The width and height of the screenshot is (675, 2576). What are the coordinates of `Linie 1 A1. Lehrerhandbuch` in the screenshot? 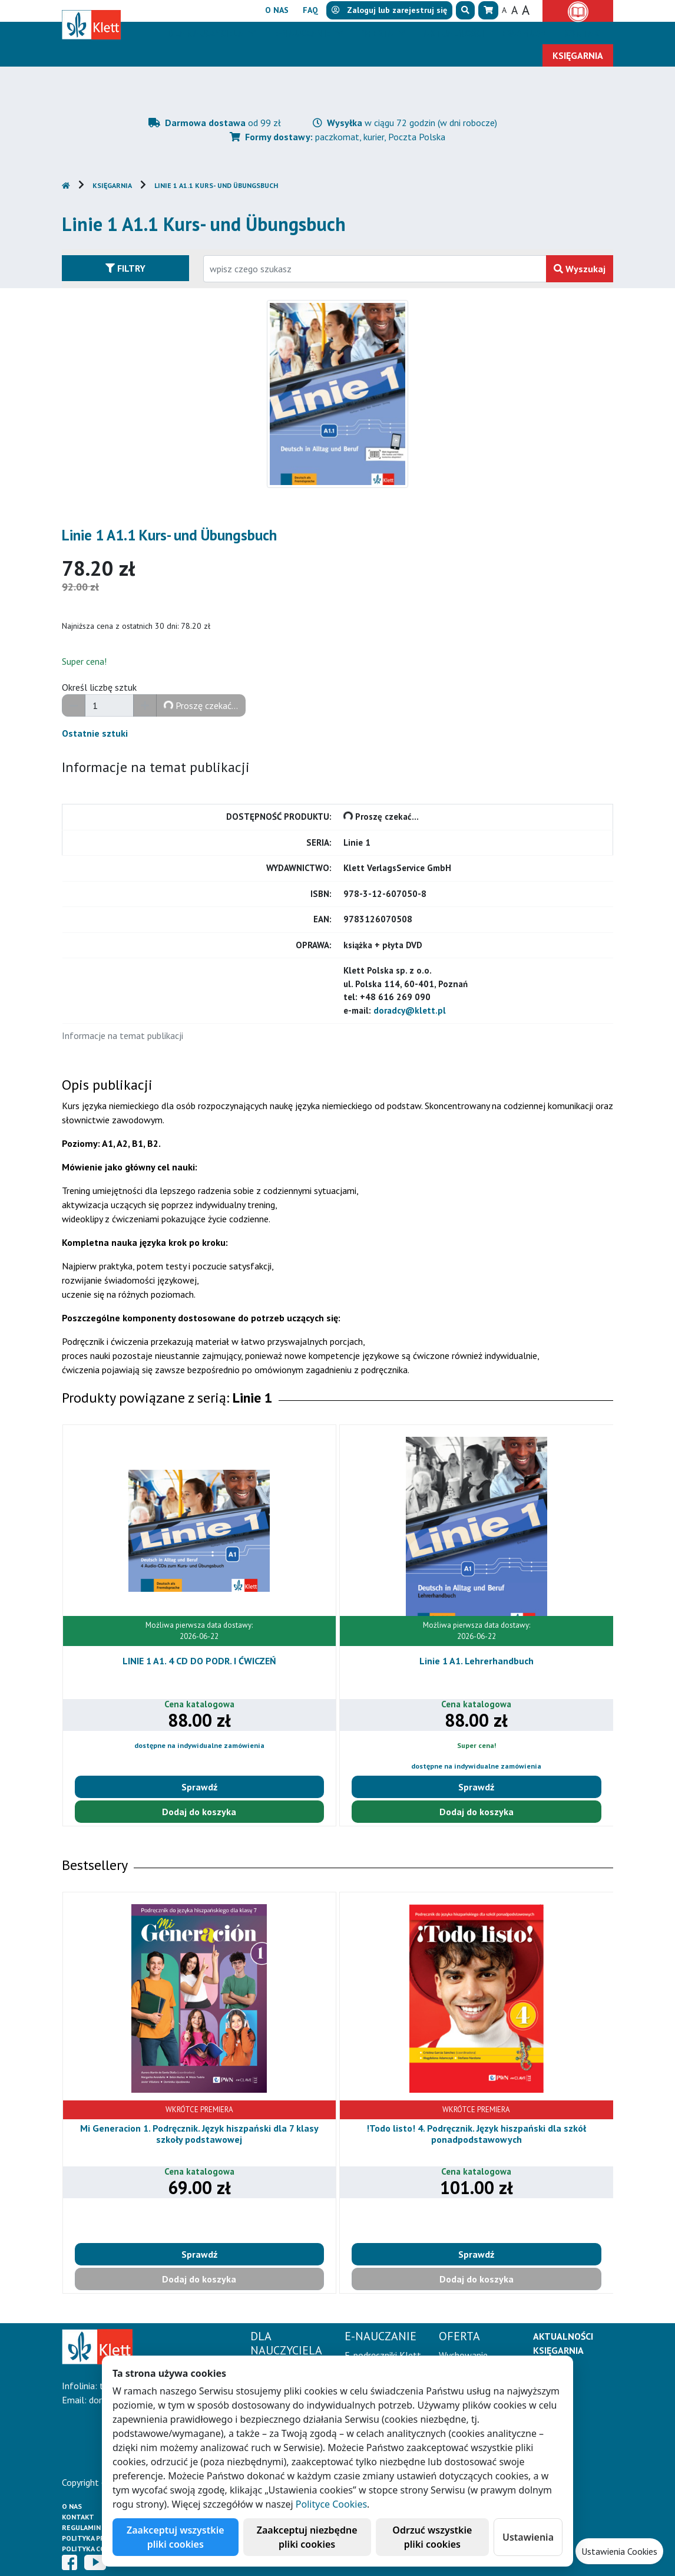 It's located at (476, 1661).